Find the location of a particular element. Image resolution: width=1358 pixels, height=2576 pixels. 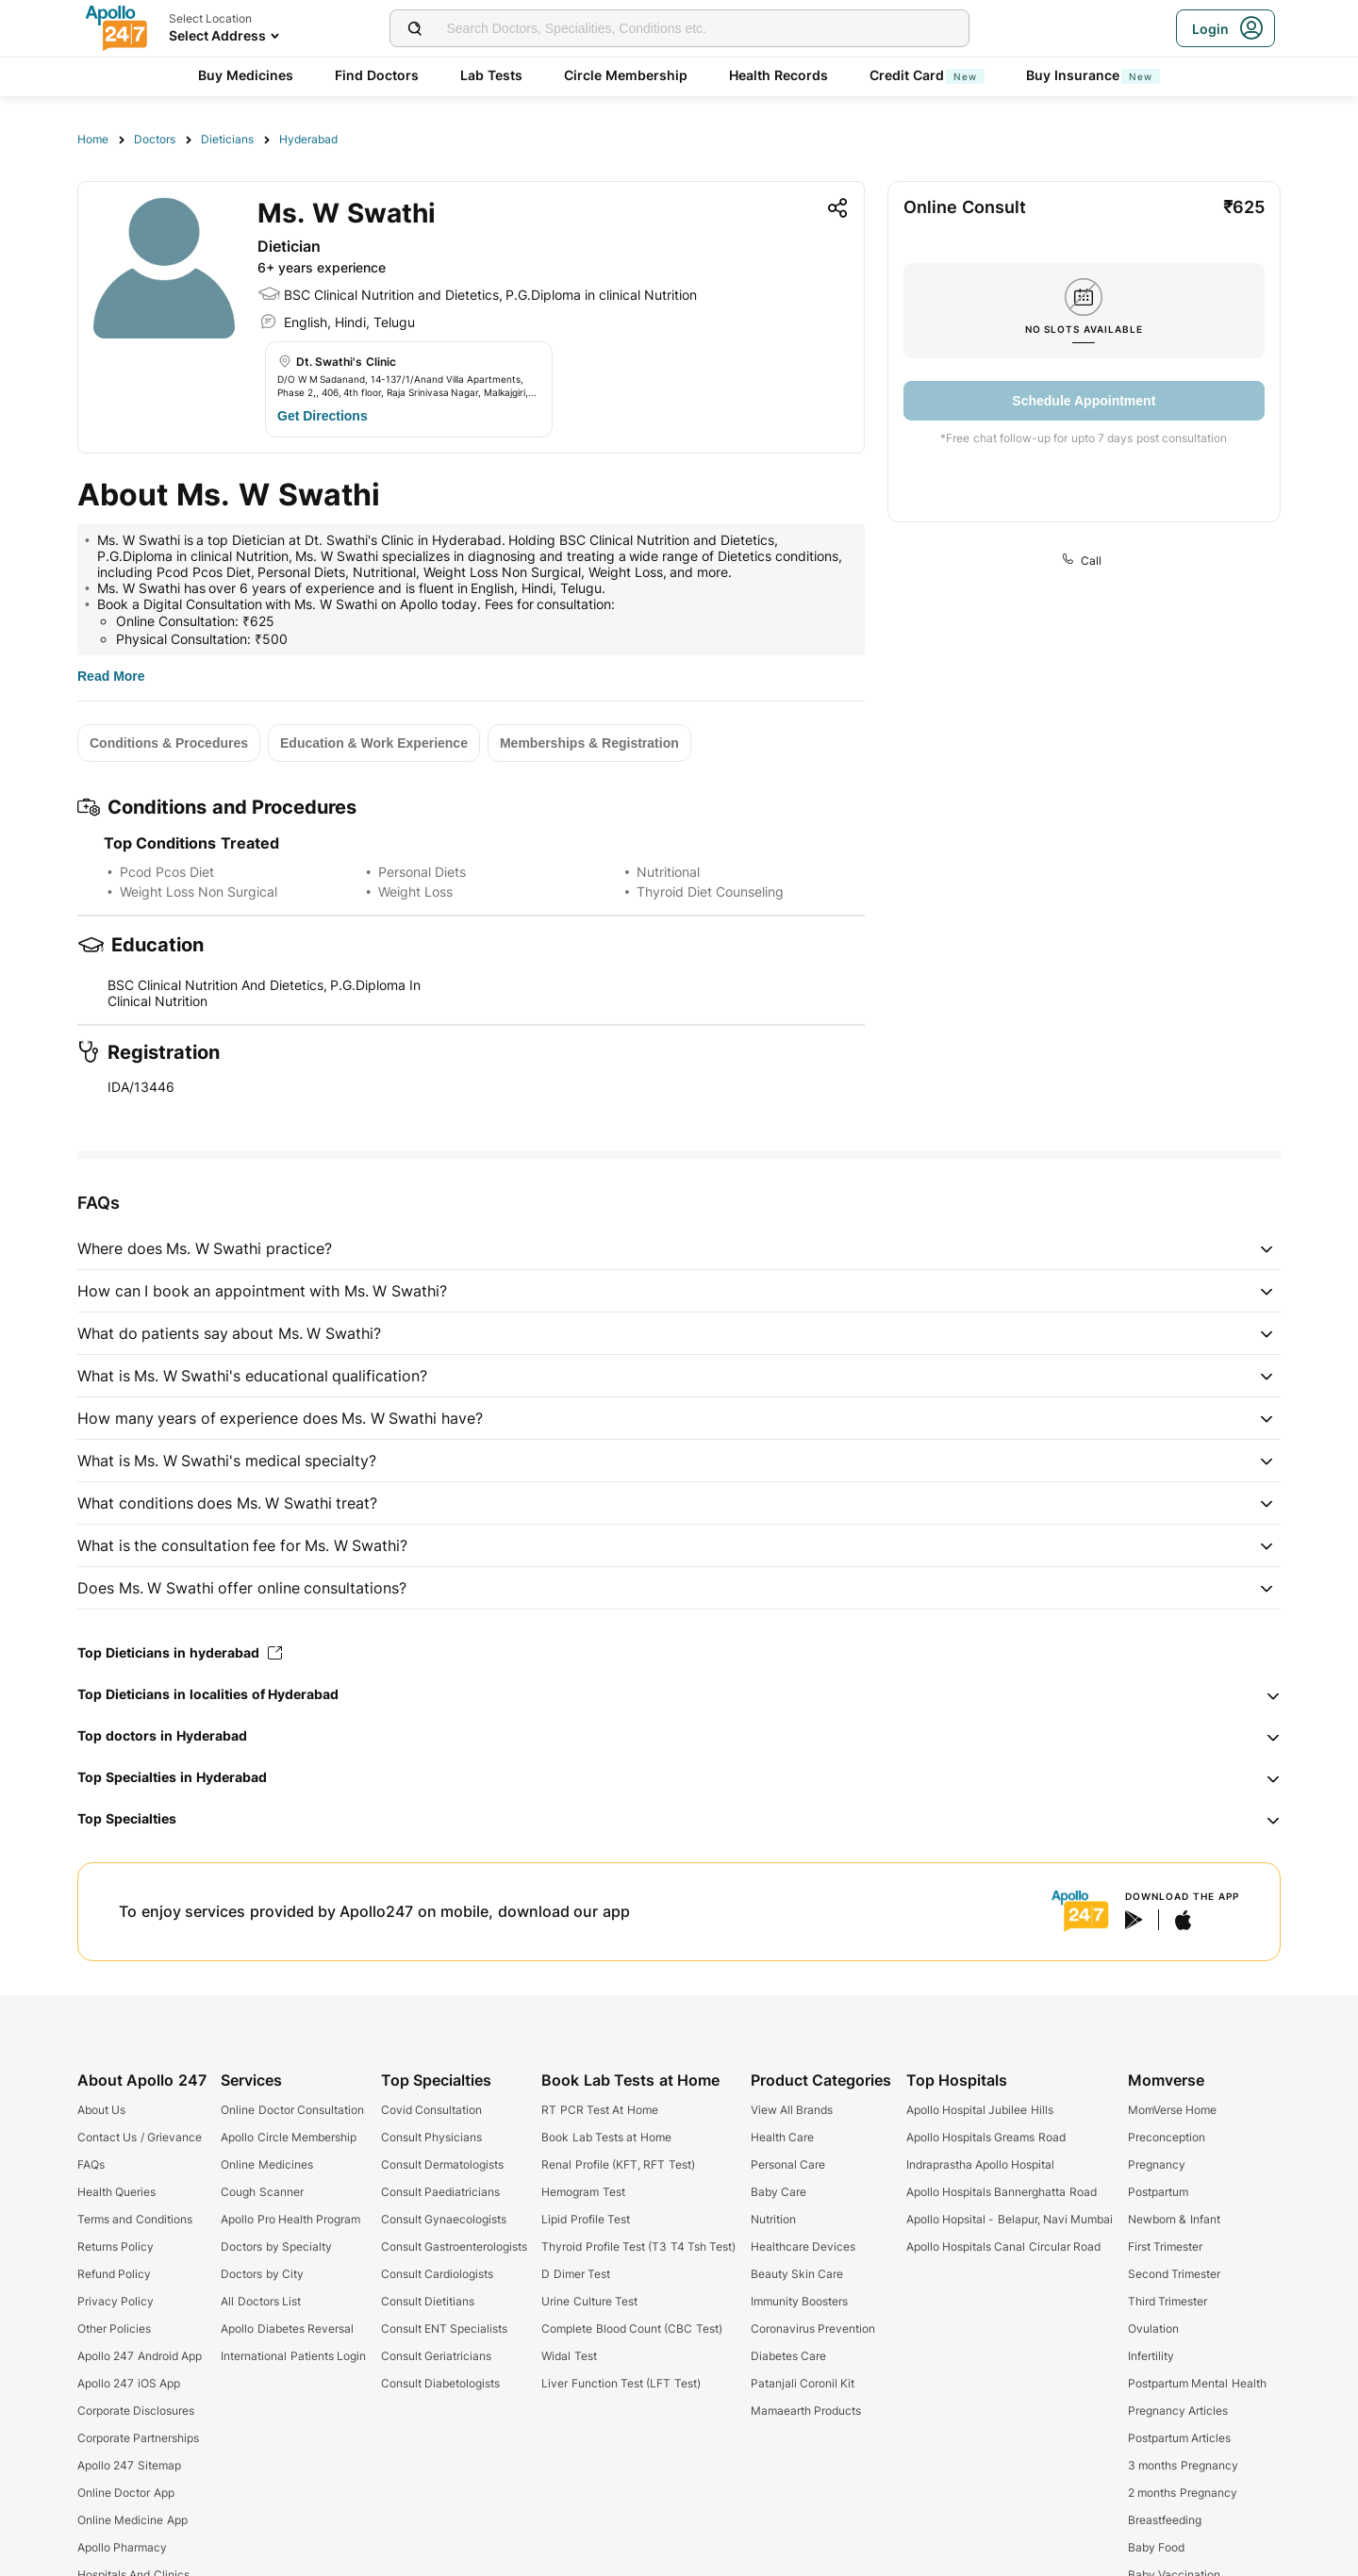

Thyroid Profile Test (T3 T4 Tsh Test) is located at coordinates (638, 2246).